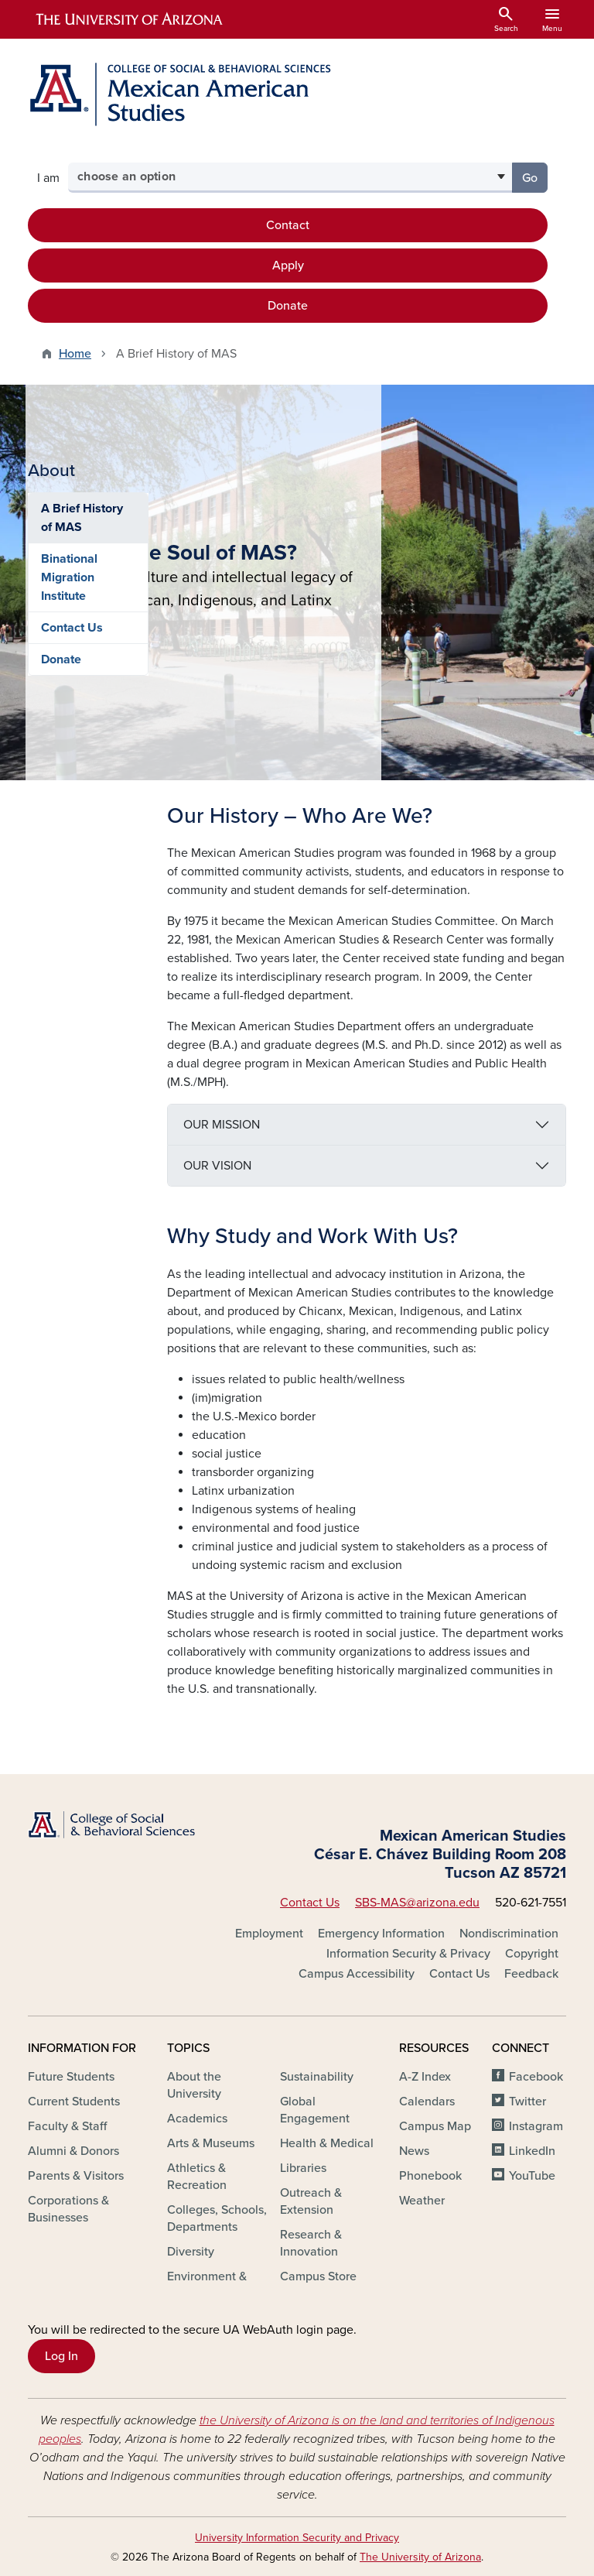  What do you see at coordinates (269, 1933) in the screenshot?
I see `Employment` at bounding box center [269, 1933].